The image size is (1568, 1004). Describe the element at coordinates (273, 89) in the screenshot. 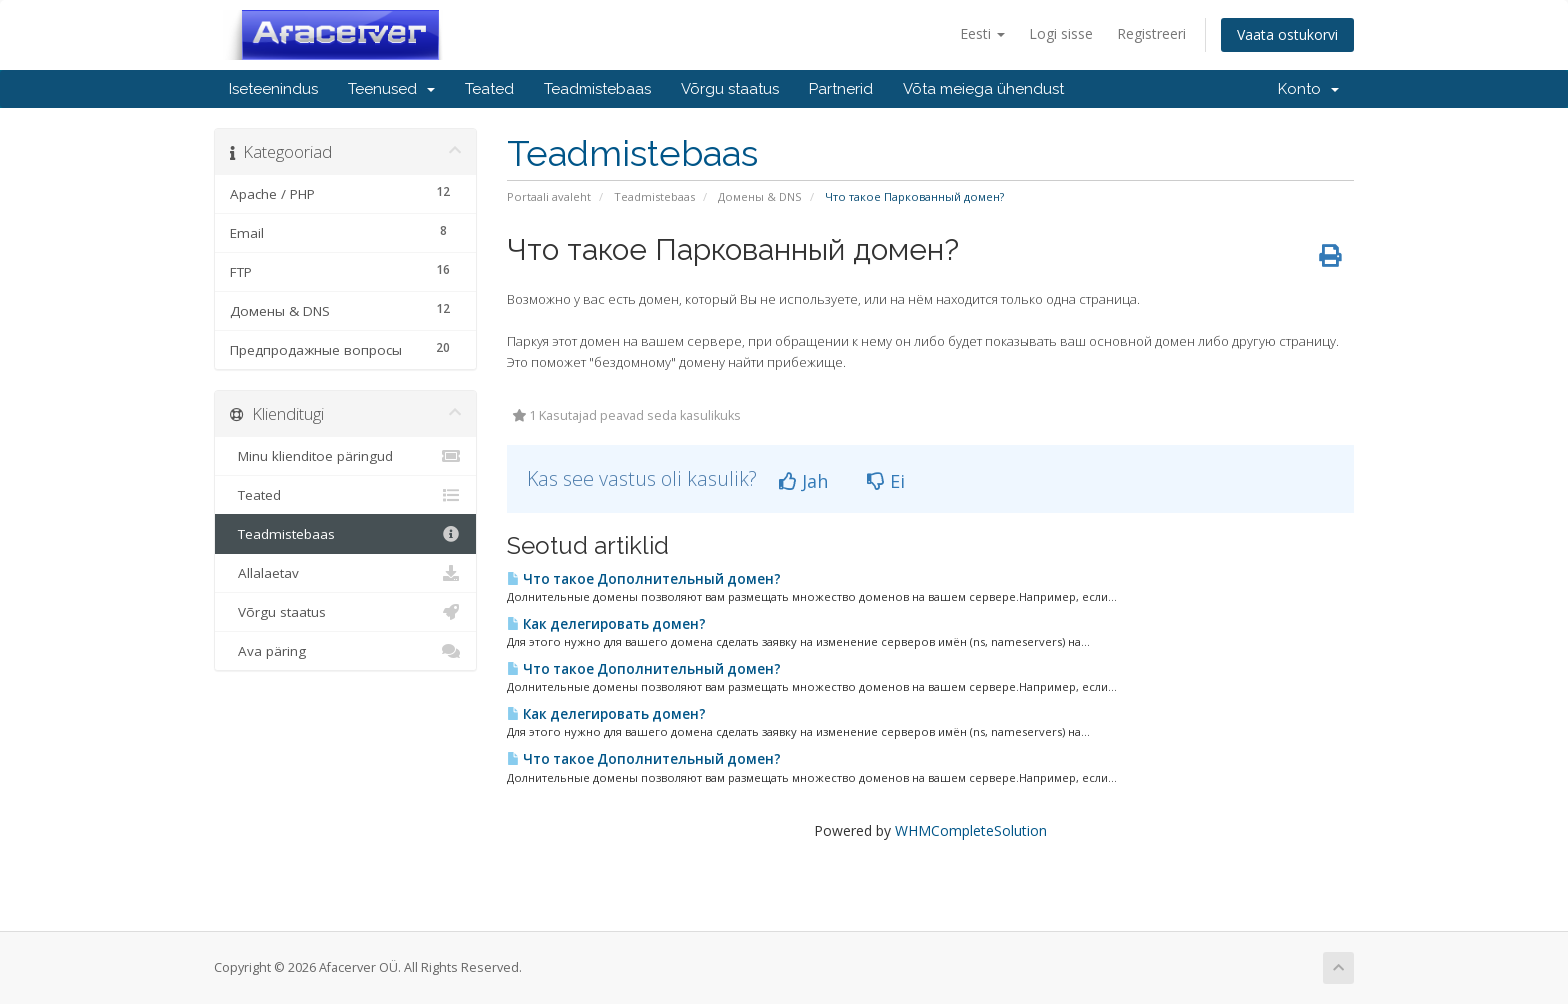

I see `Iseteenindus` at that location.